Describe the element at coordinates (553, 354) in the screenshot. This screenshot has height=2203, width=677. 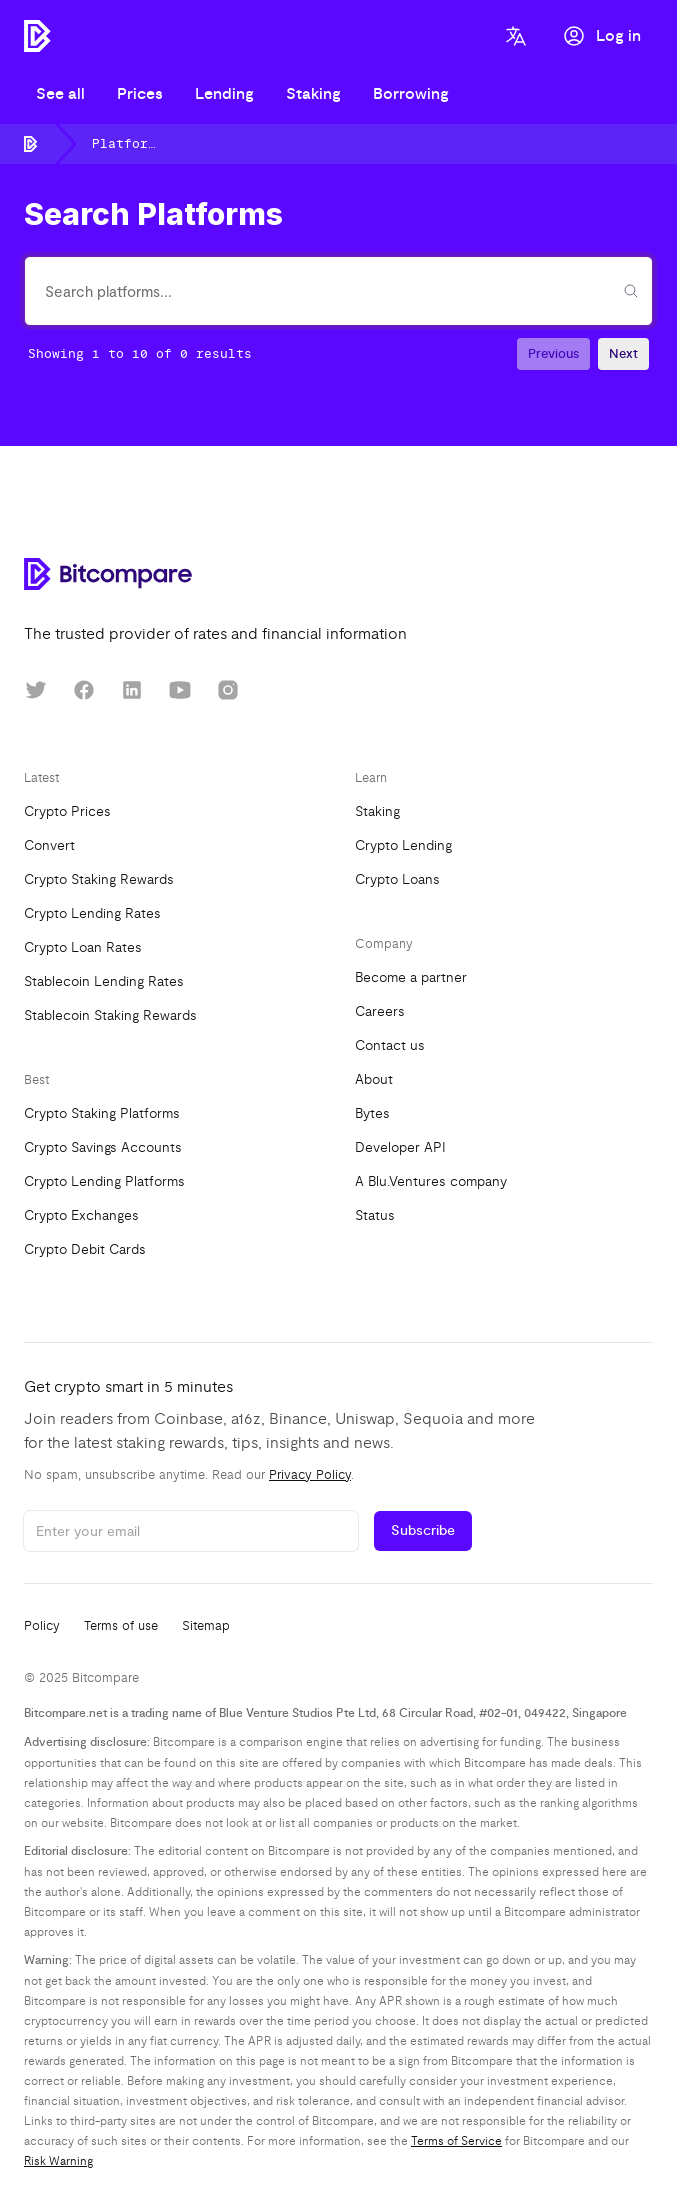
I see `Previous` at that location.